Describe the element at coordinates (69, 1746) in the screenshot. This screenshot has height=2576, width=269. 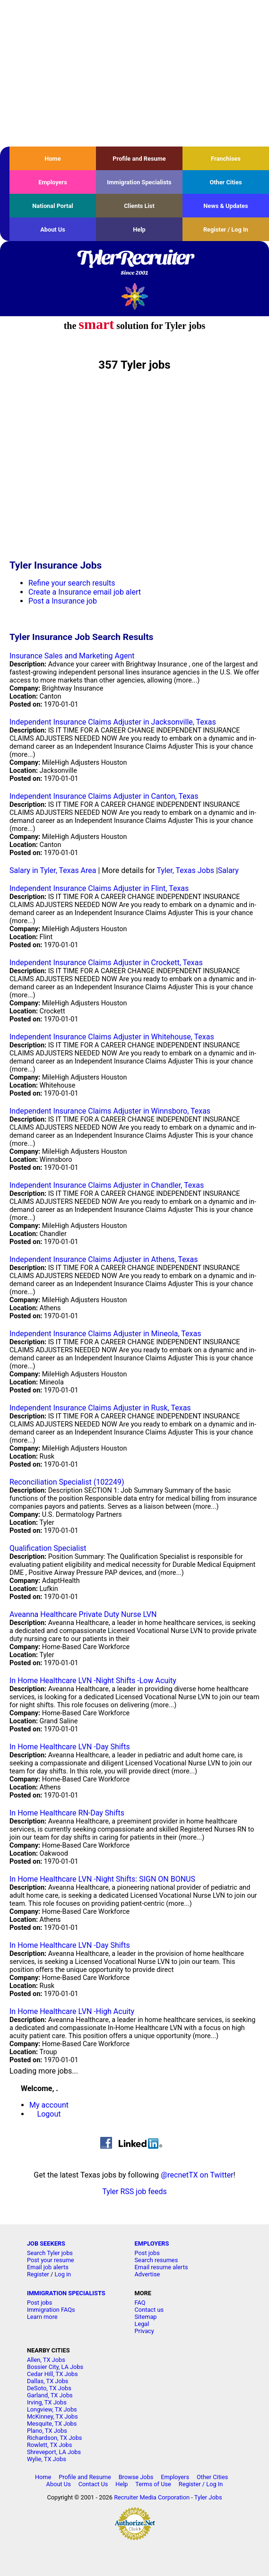
I see `In Home Healthcare LVN -Day Shifts` at that location.